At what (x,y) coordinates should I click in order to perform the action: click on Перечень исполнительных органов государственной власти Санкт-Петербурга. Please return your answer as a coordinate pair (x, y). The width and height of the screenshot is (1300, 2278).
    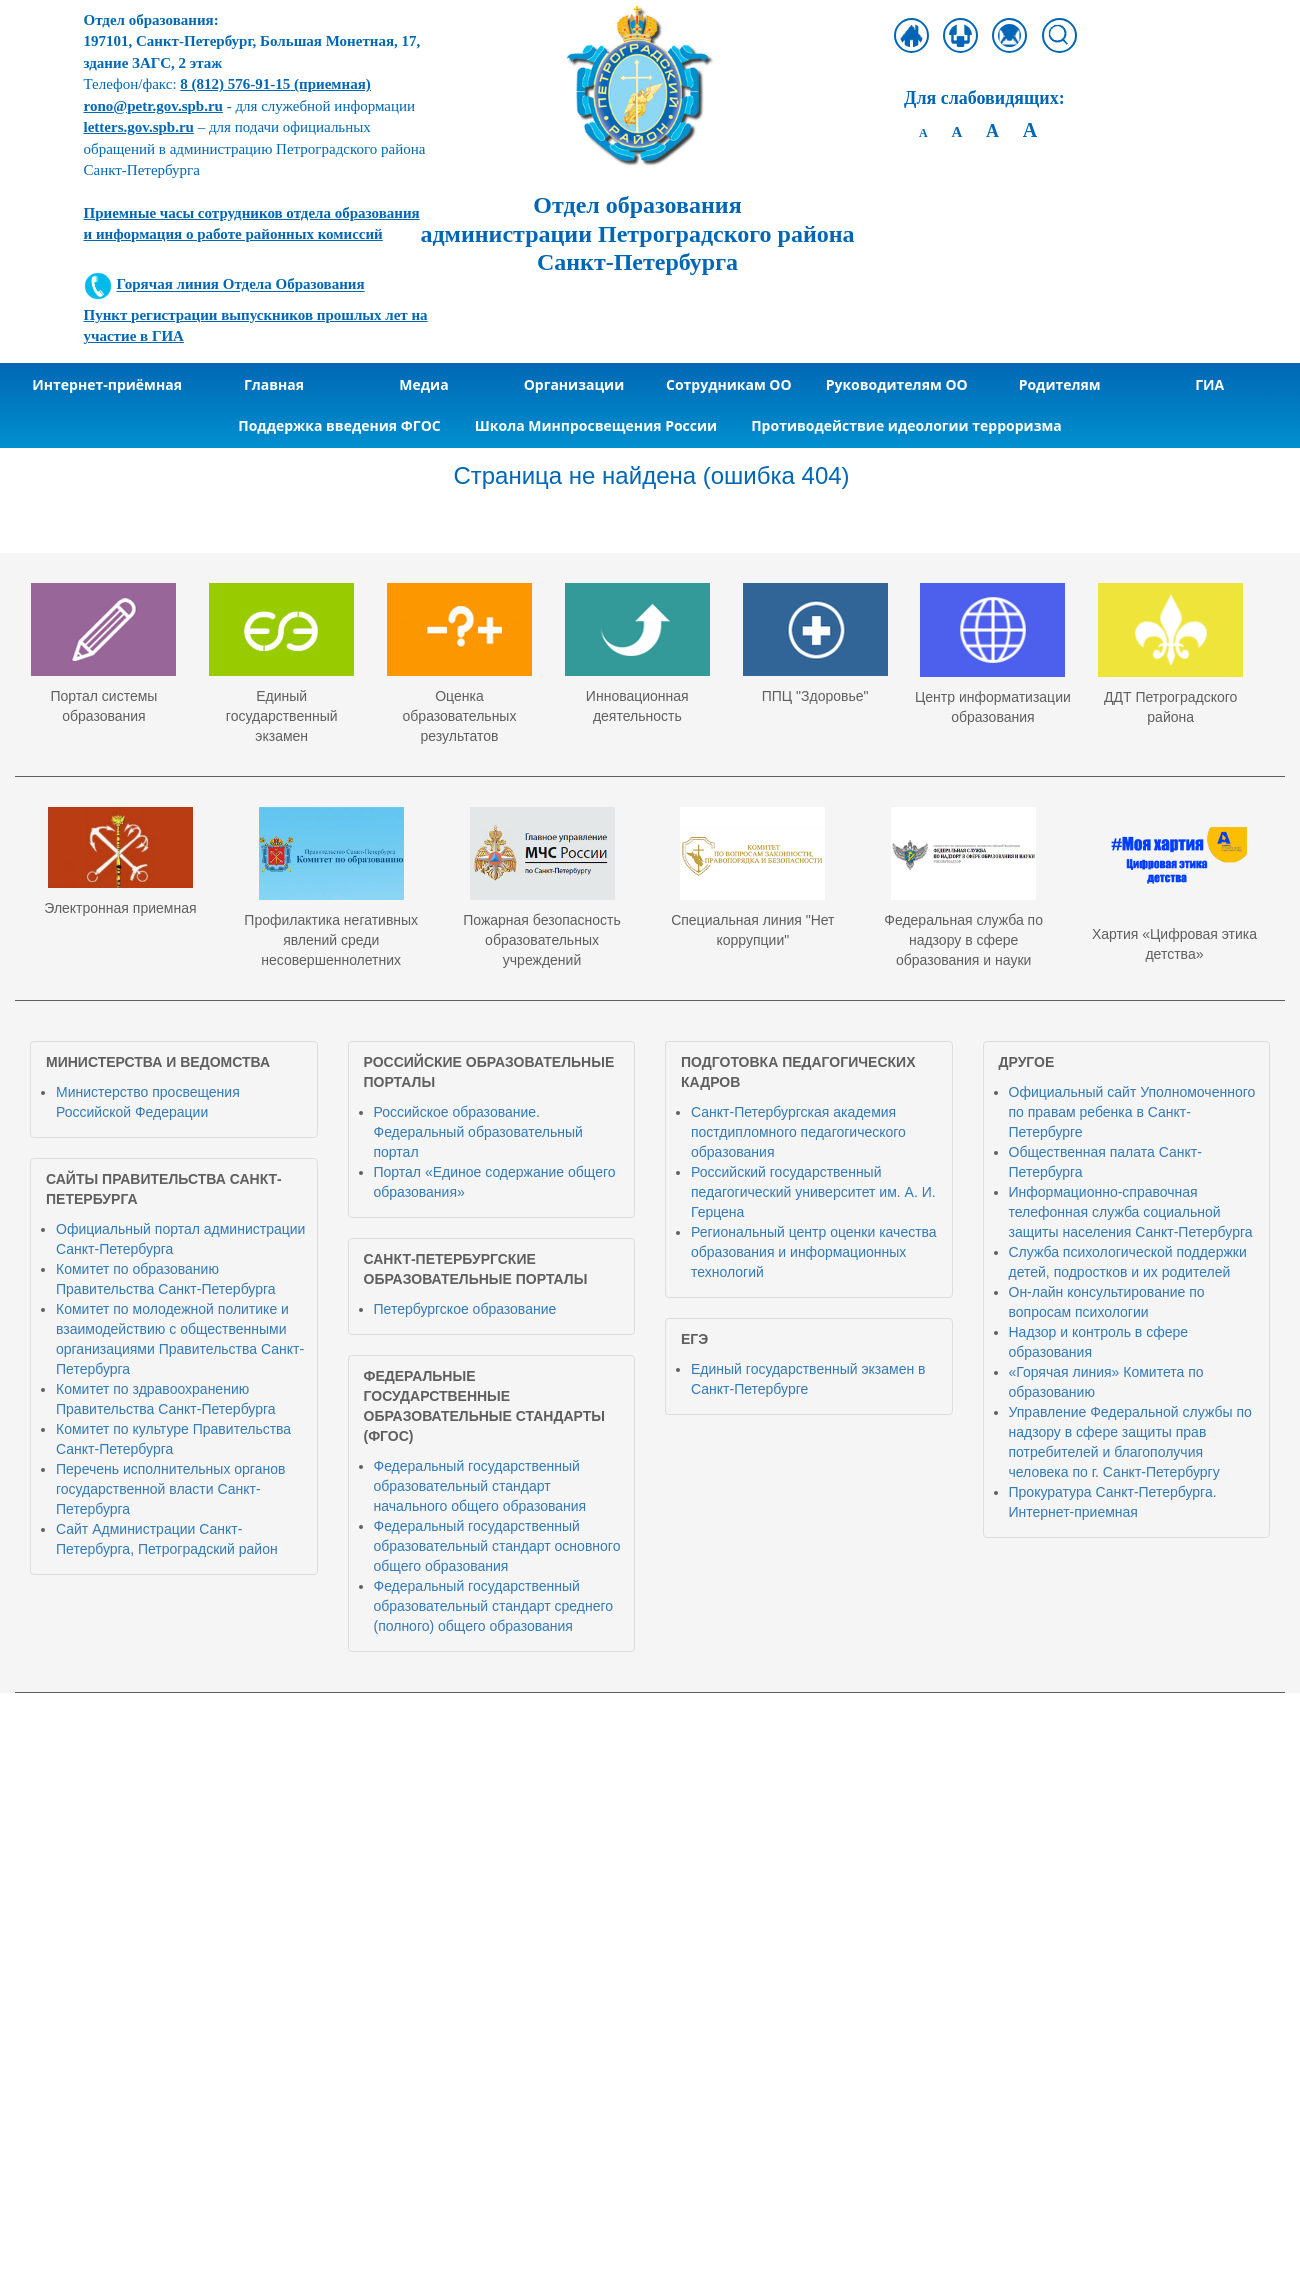
    Looking at the image, I should click on (170, 1489).